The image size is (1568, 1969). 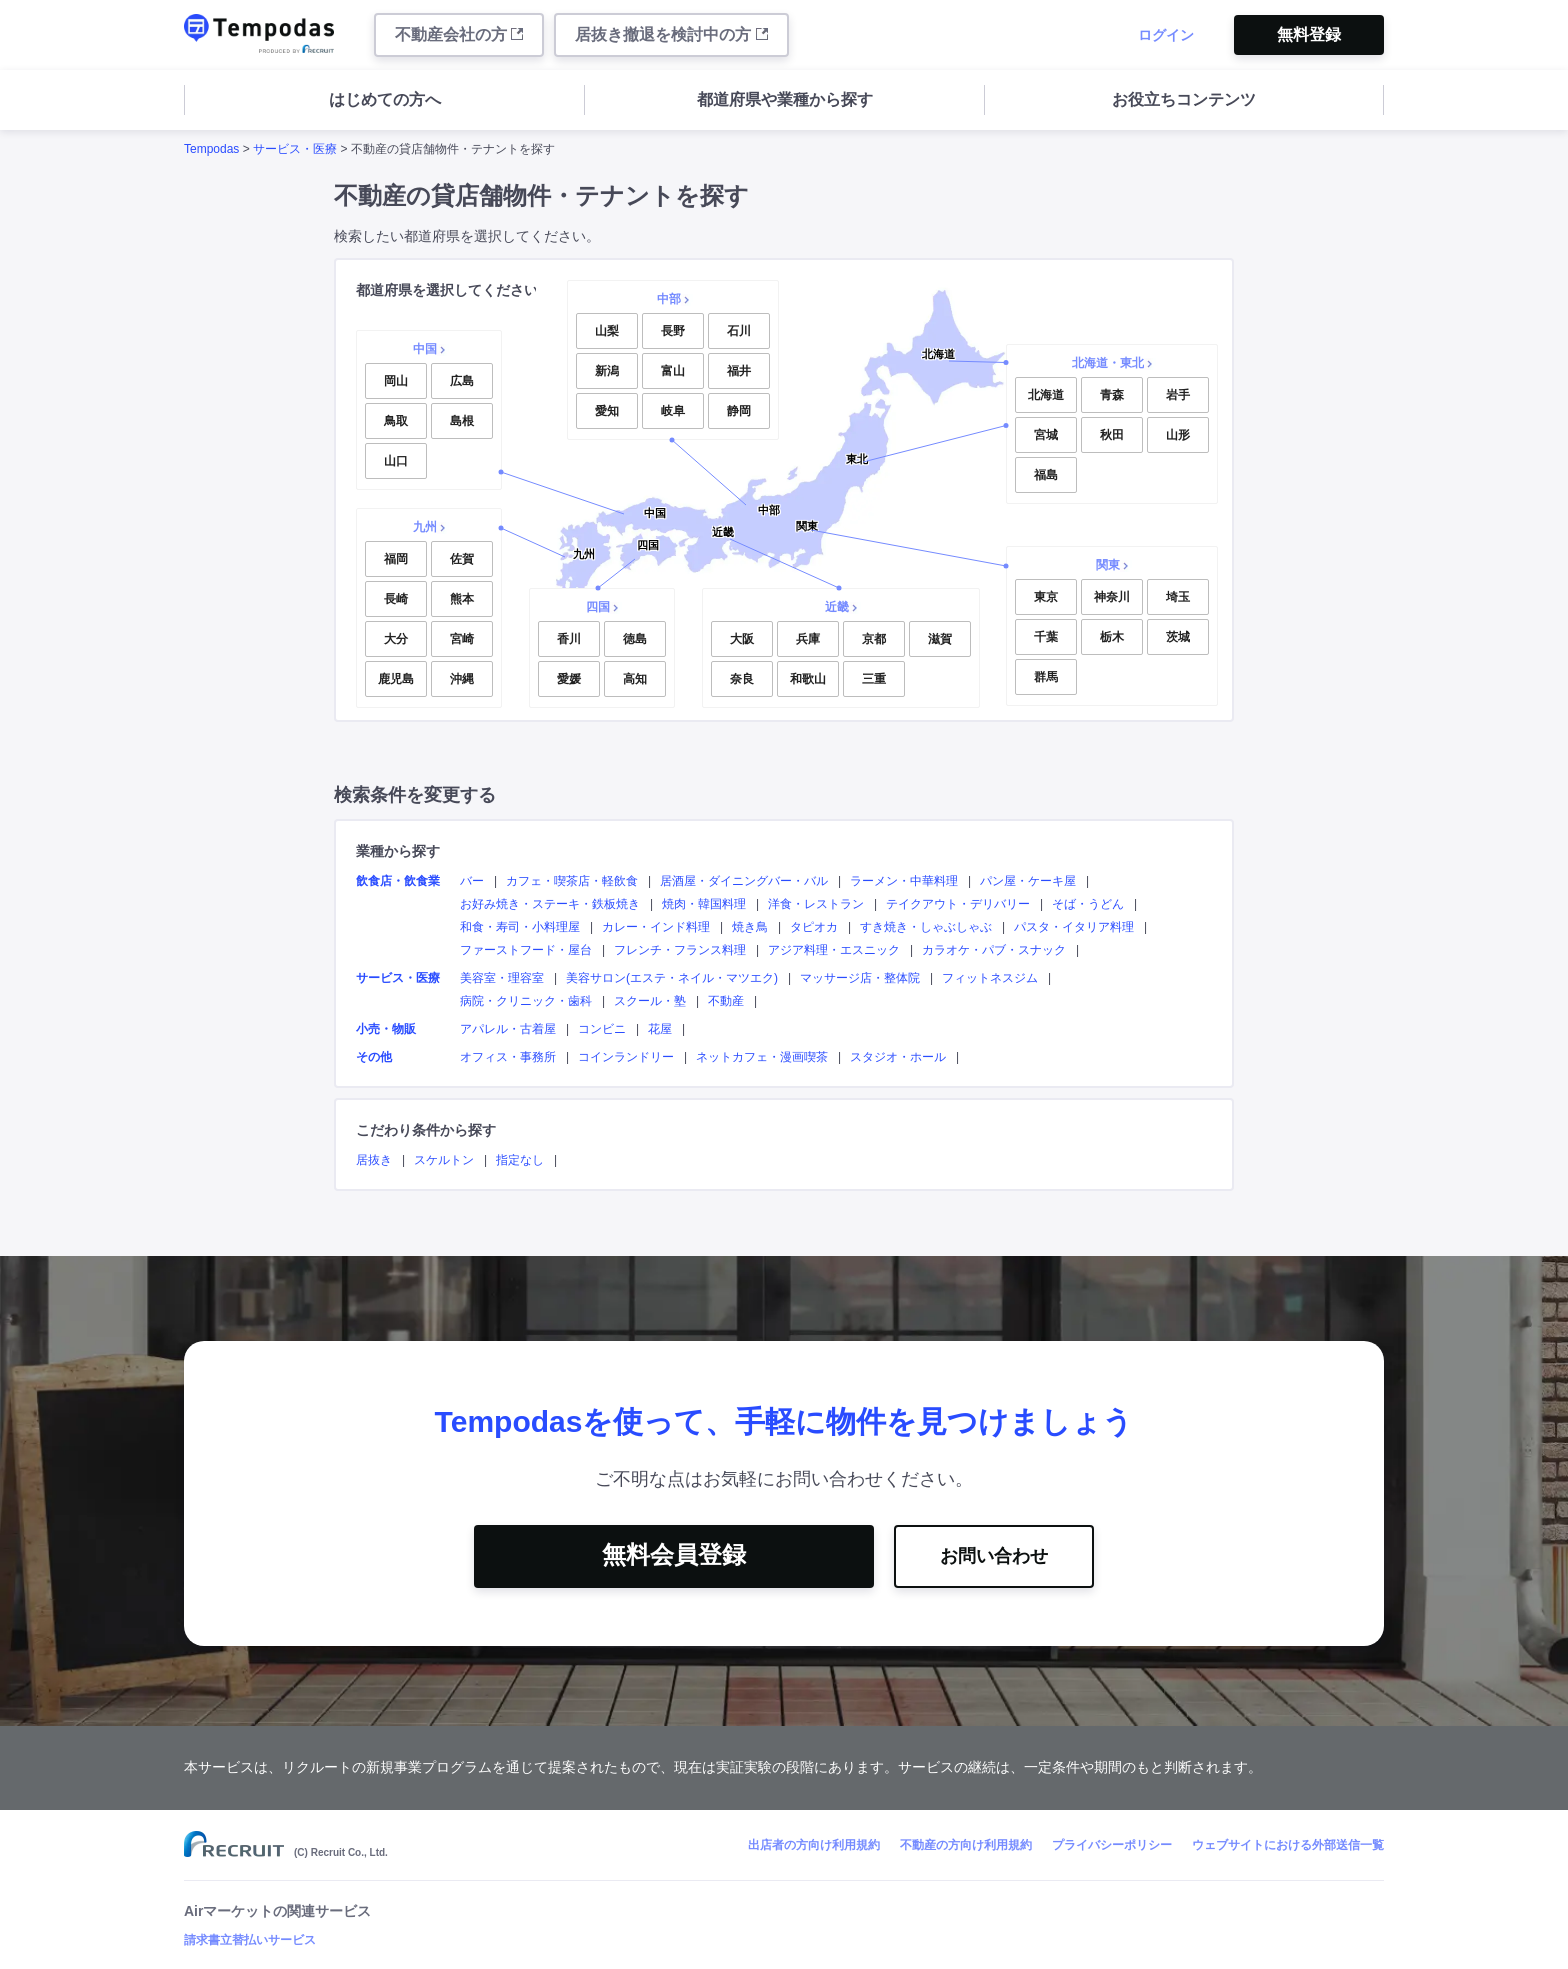 What do you see at coordinates (472, 881) in the screenshot?
I see `バー` at bounding box center [472, 881].